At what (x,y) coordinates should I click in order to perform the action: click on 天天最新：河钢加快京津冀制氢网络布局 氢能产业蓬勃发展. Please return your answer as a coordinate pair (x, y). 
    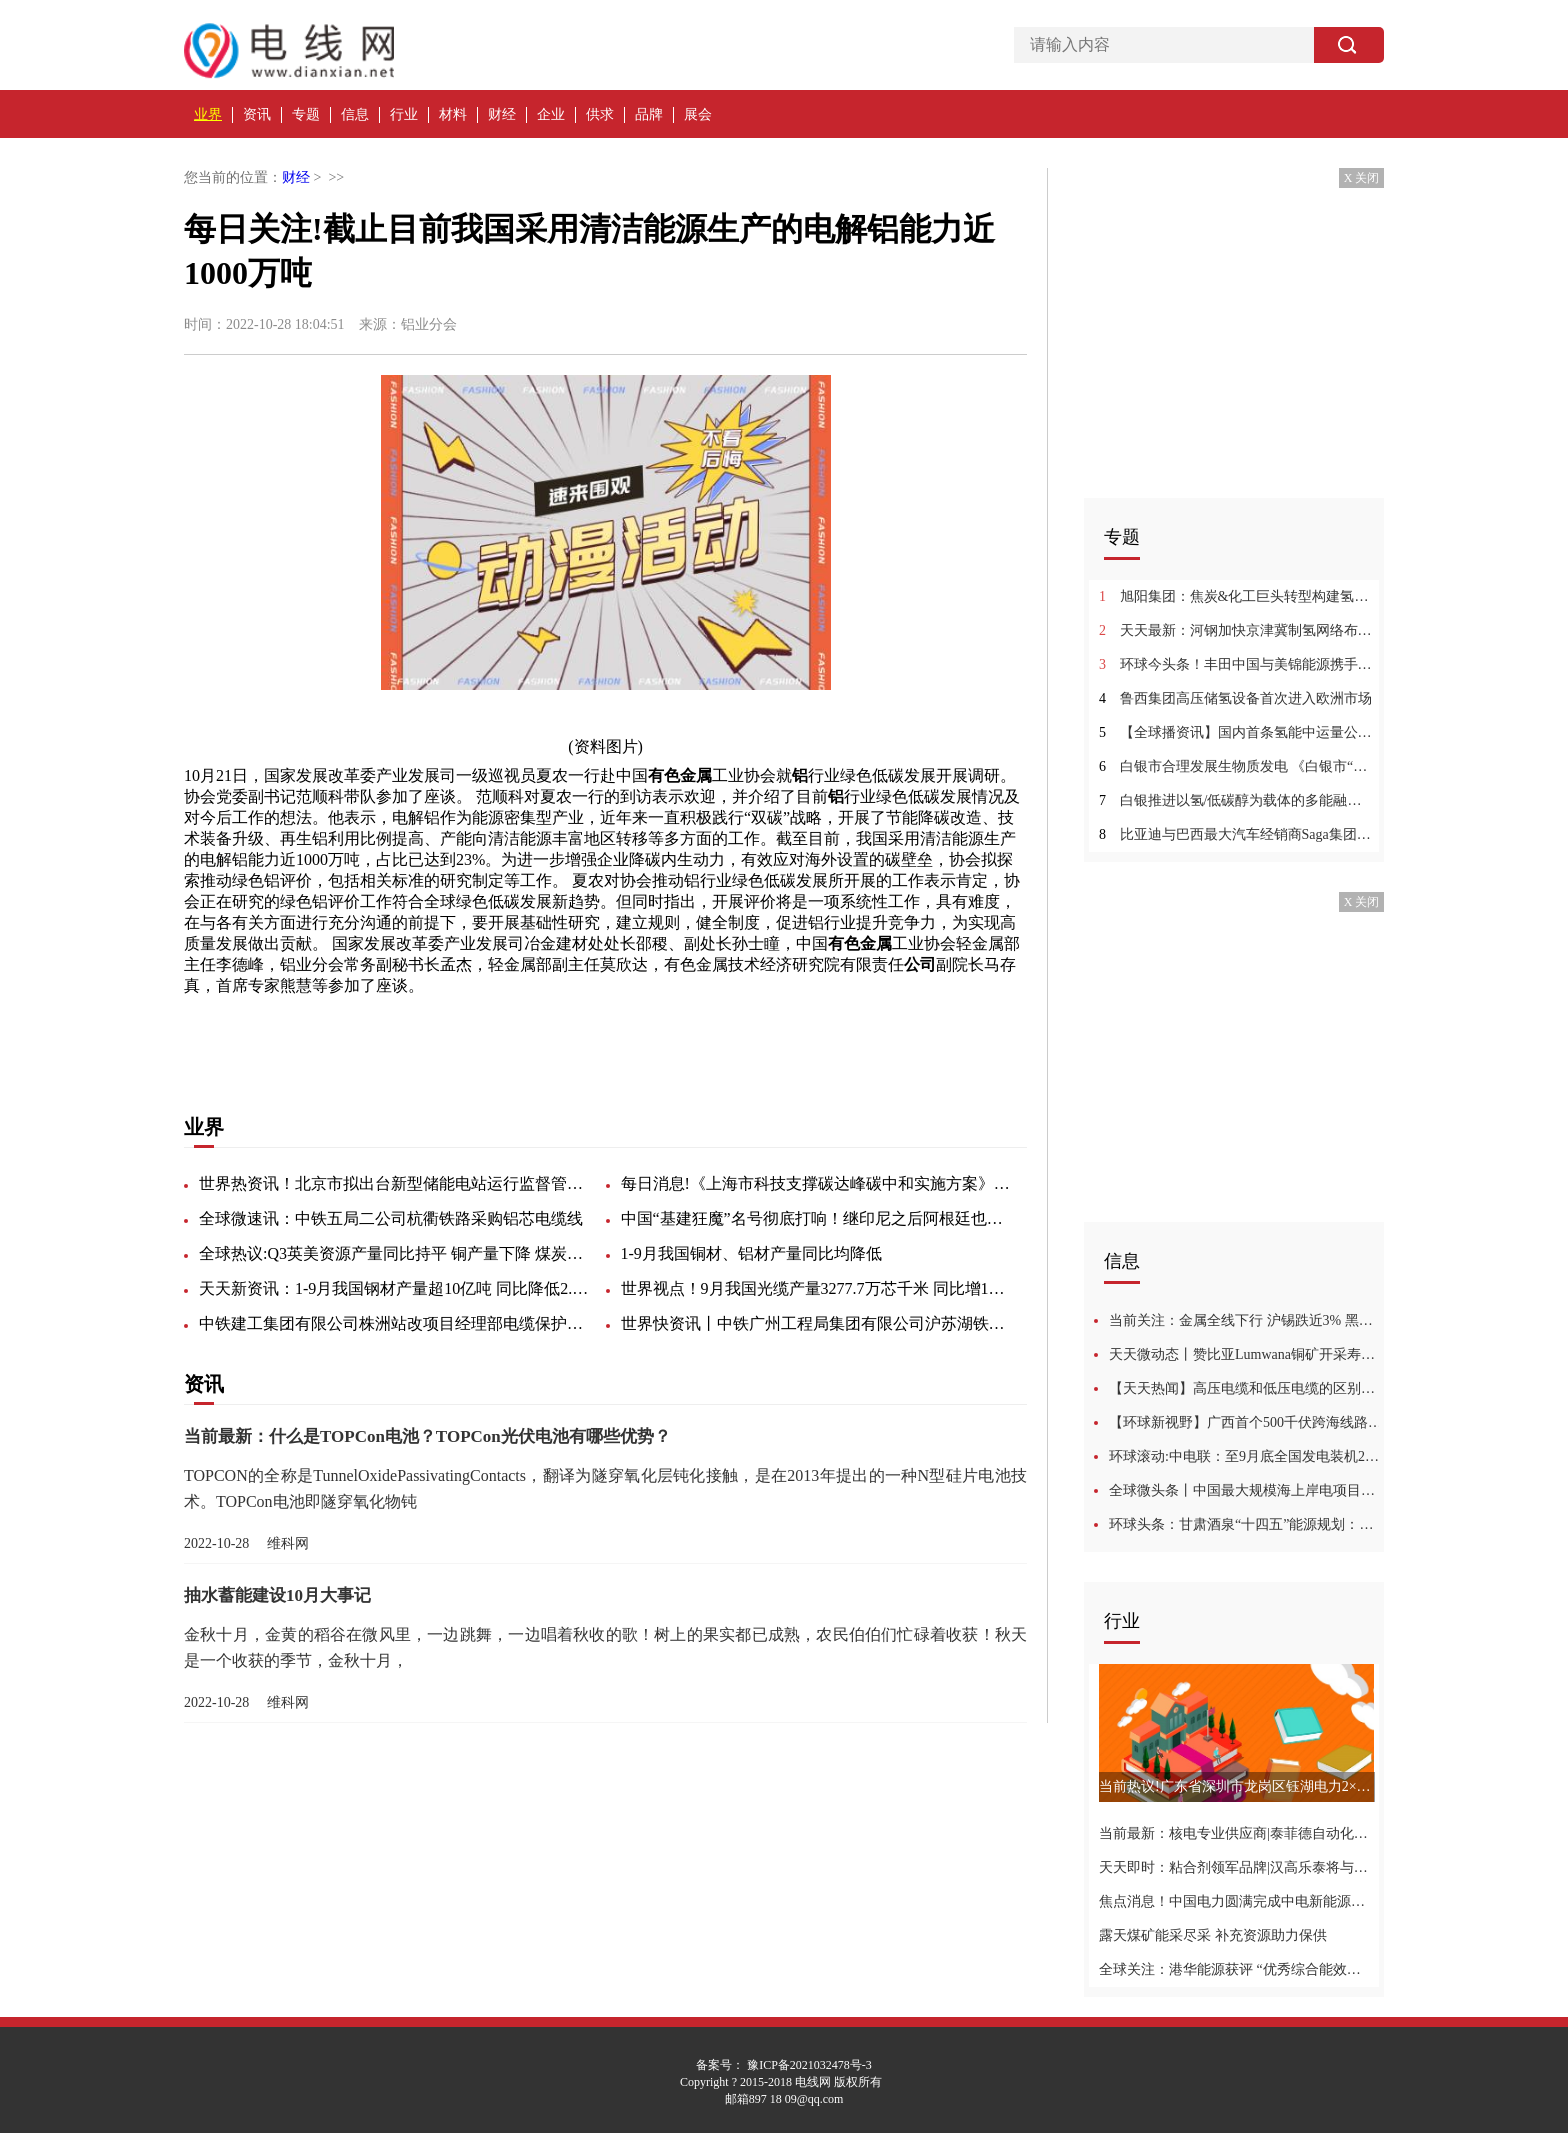
    Looking at the image, I should click on (1236, 630).